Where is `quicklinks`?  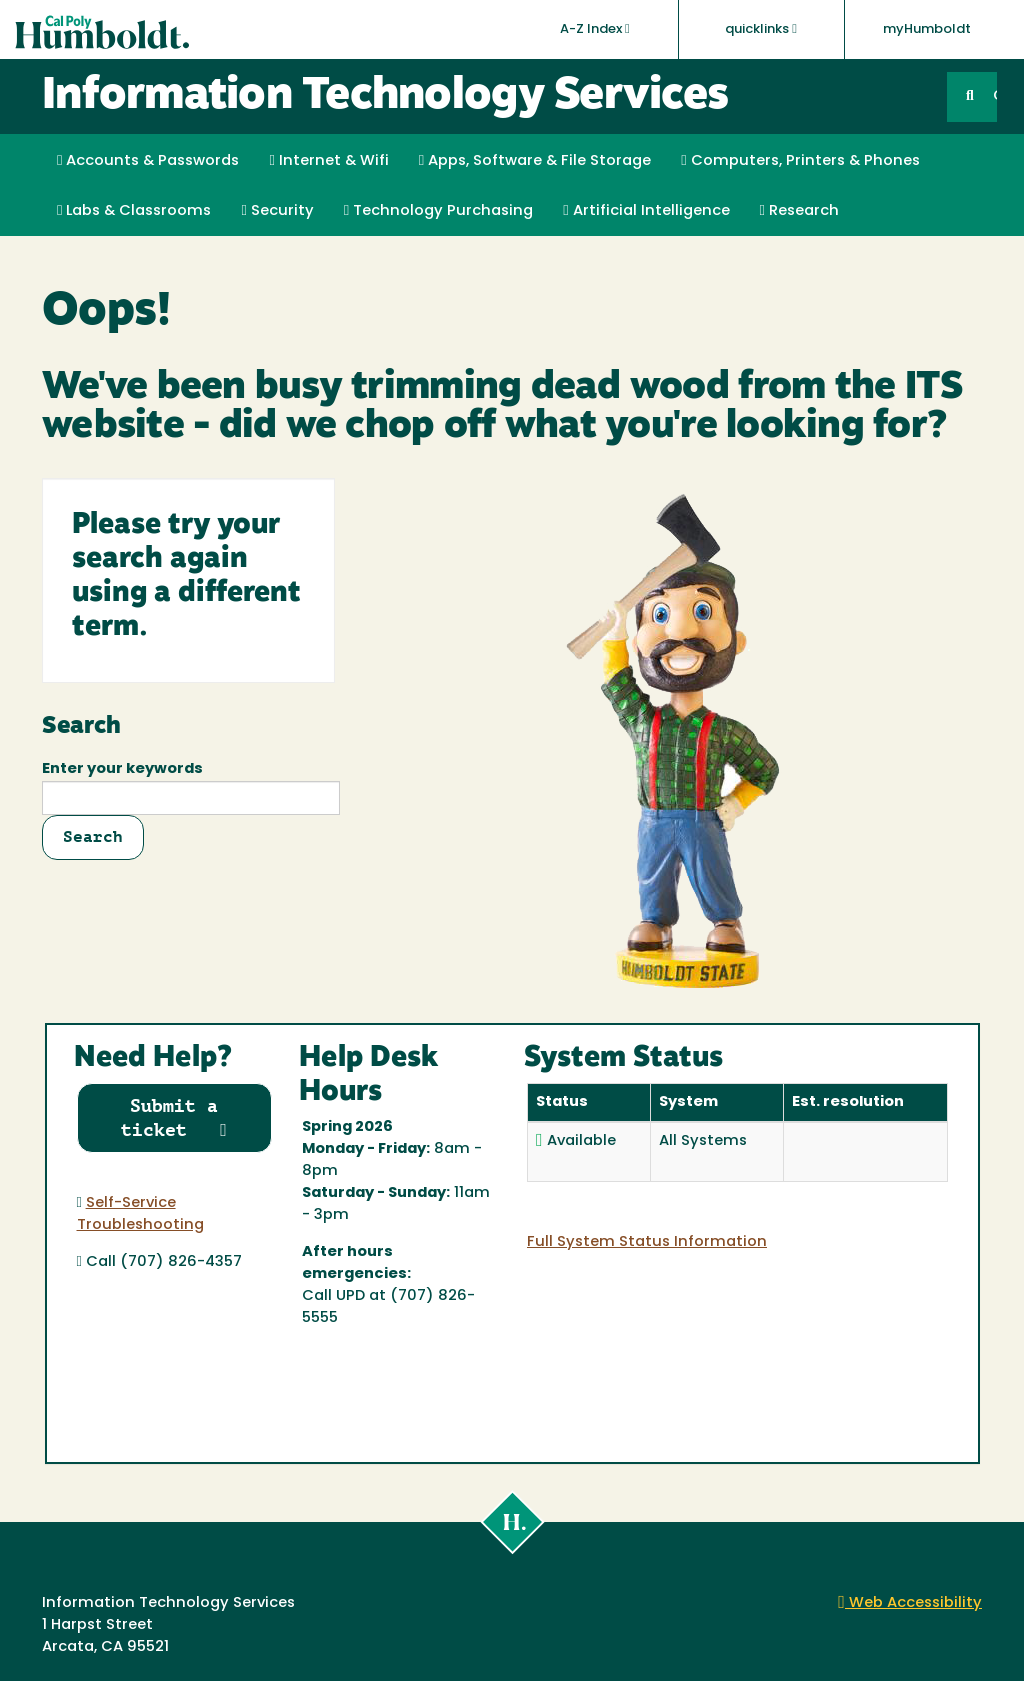 quicklinks is located at coordinates (761, 29).